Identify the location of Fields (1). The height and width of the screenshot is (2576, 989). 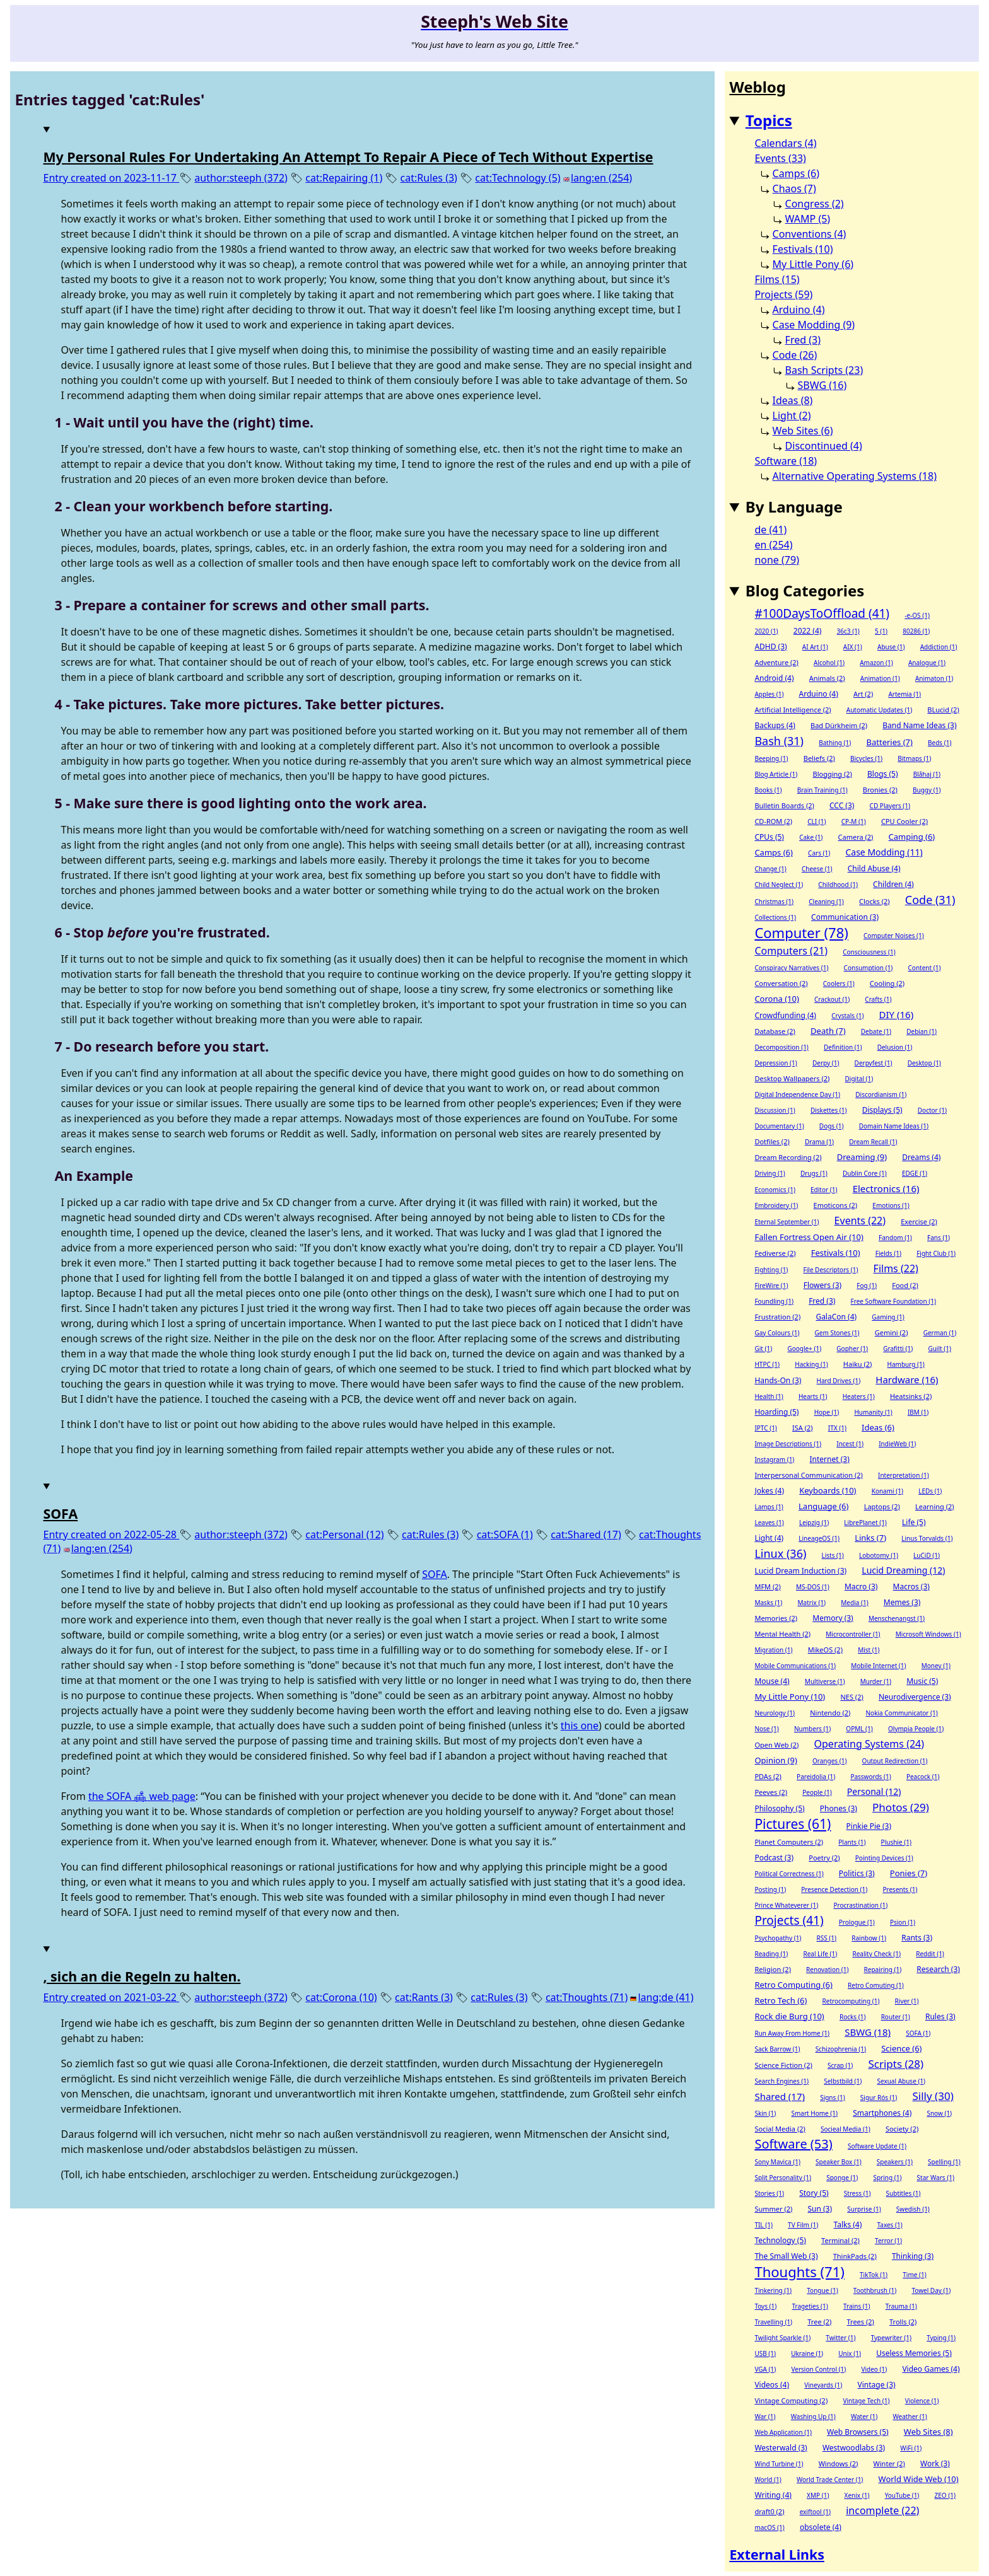
(888, 1253).